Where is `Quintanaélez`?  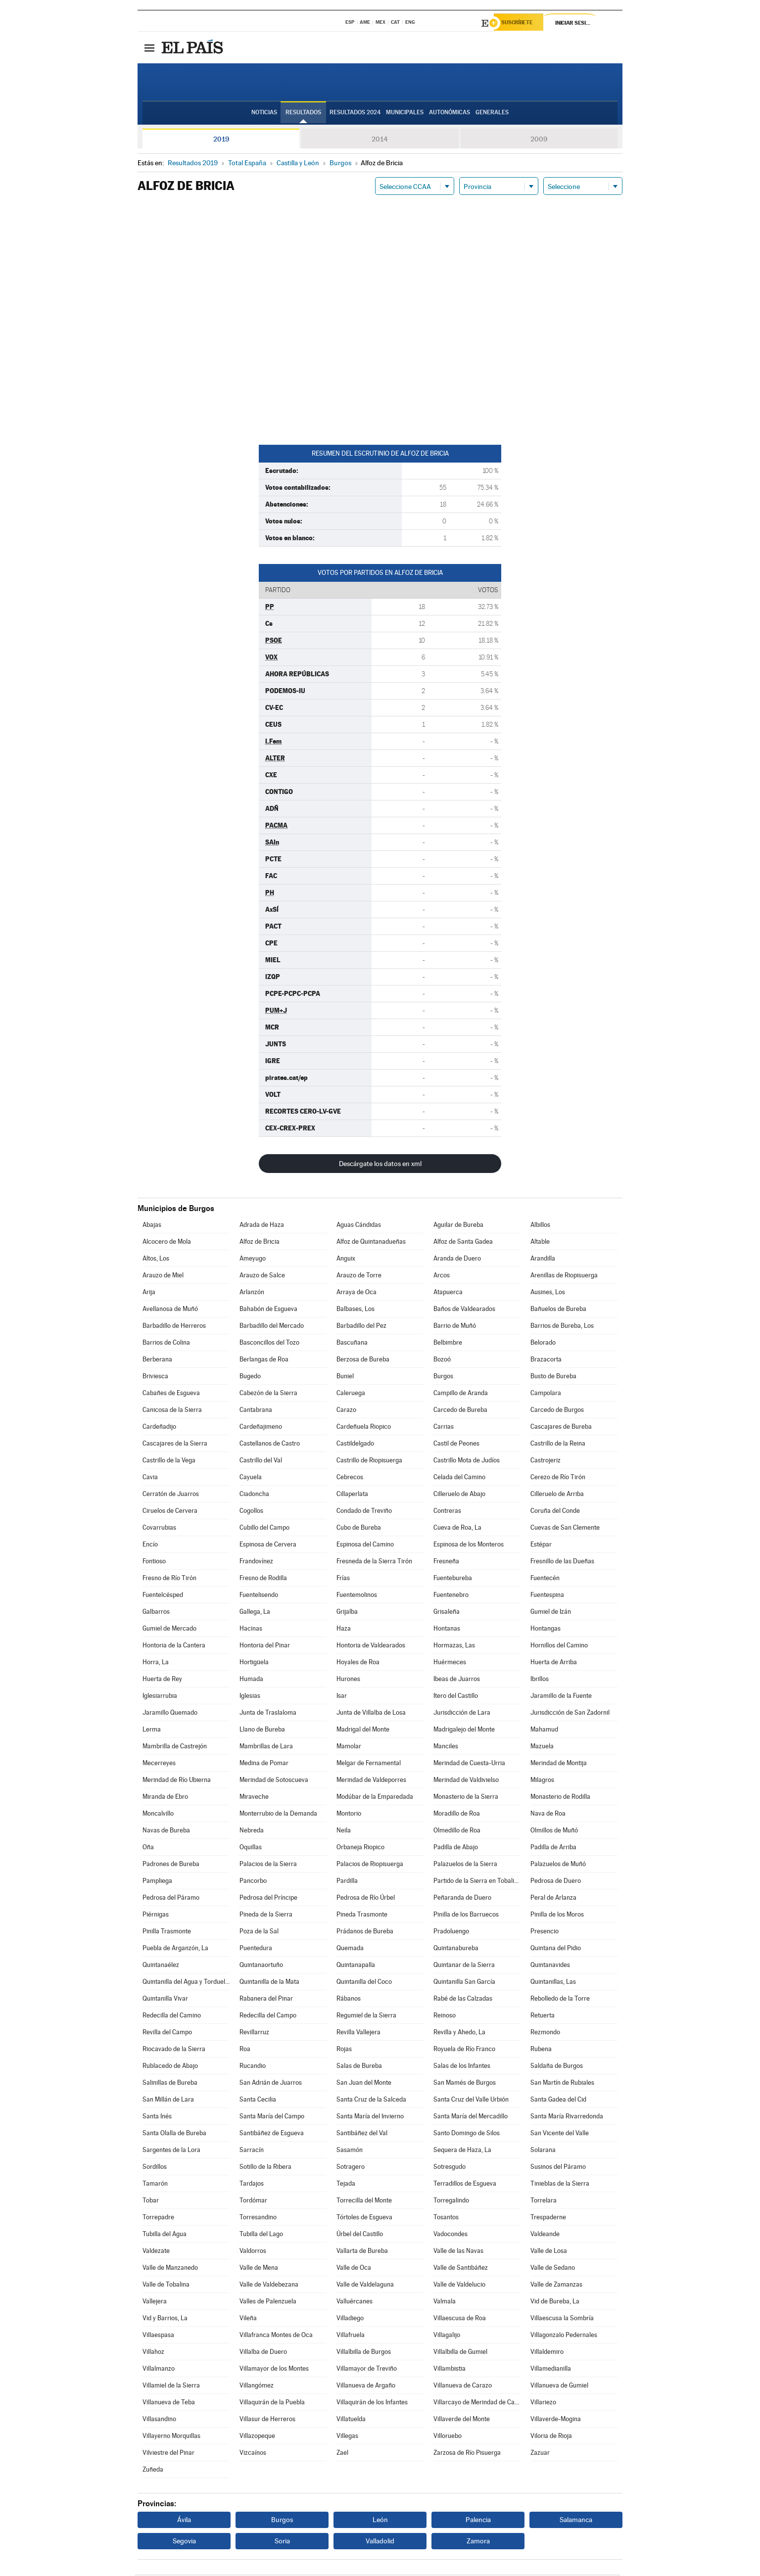 Quintanaélez is located at coordinates (160, 1966).